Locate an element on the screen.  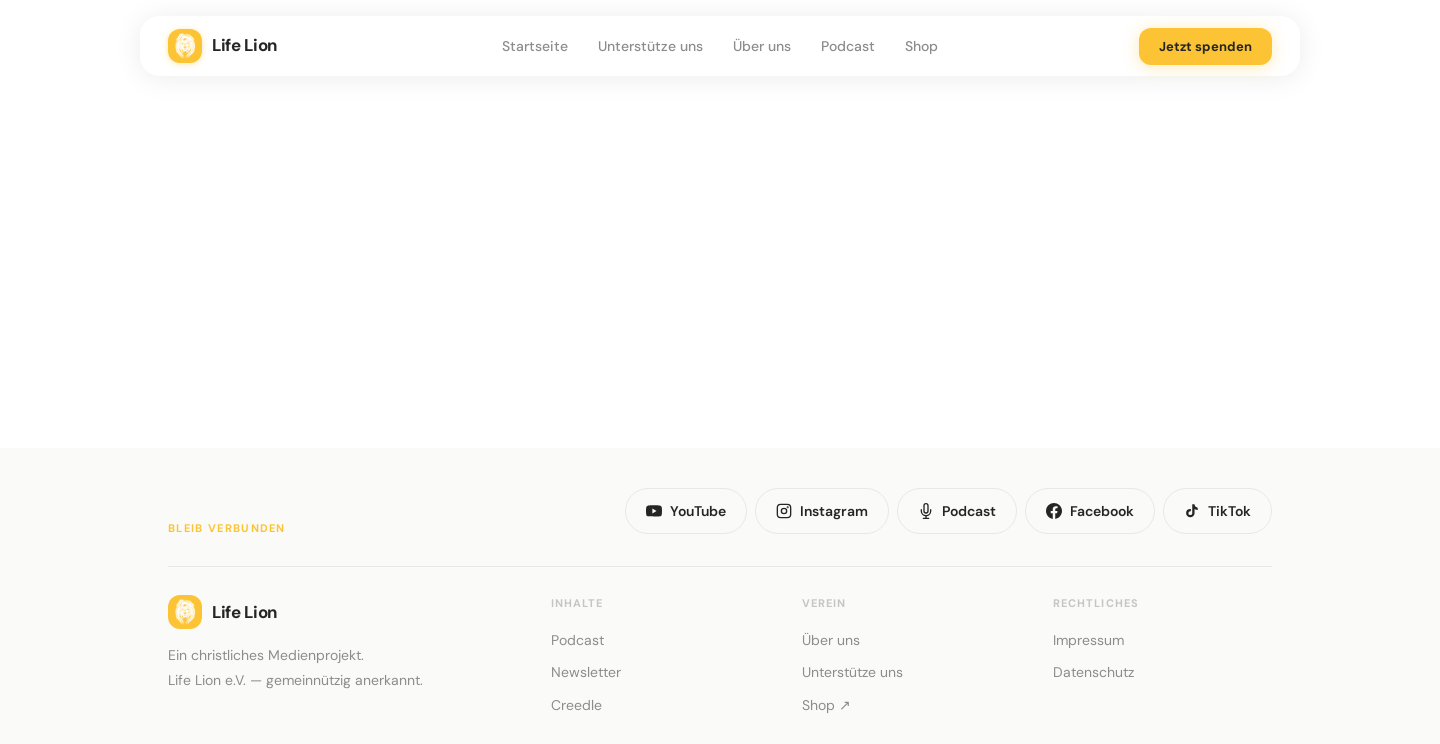
Unterstütze uns is located at coordinates (650, 46).